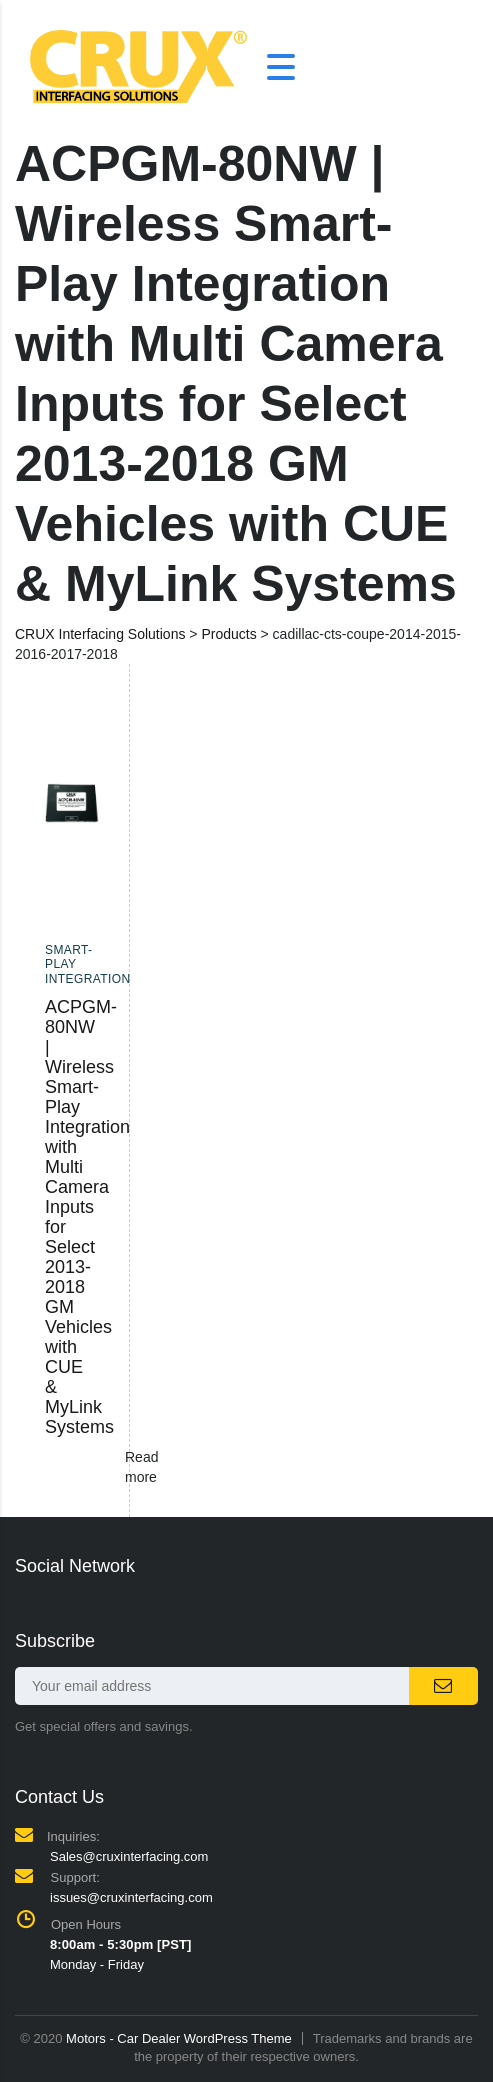 The height and width of the screenshot is (2082, 493). I want to click on Sales@cruxinterfacing.com, so click(129, 1856).